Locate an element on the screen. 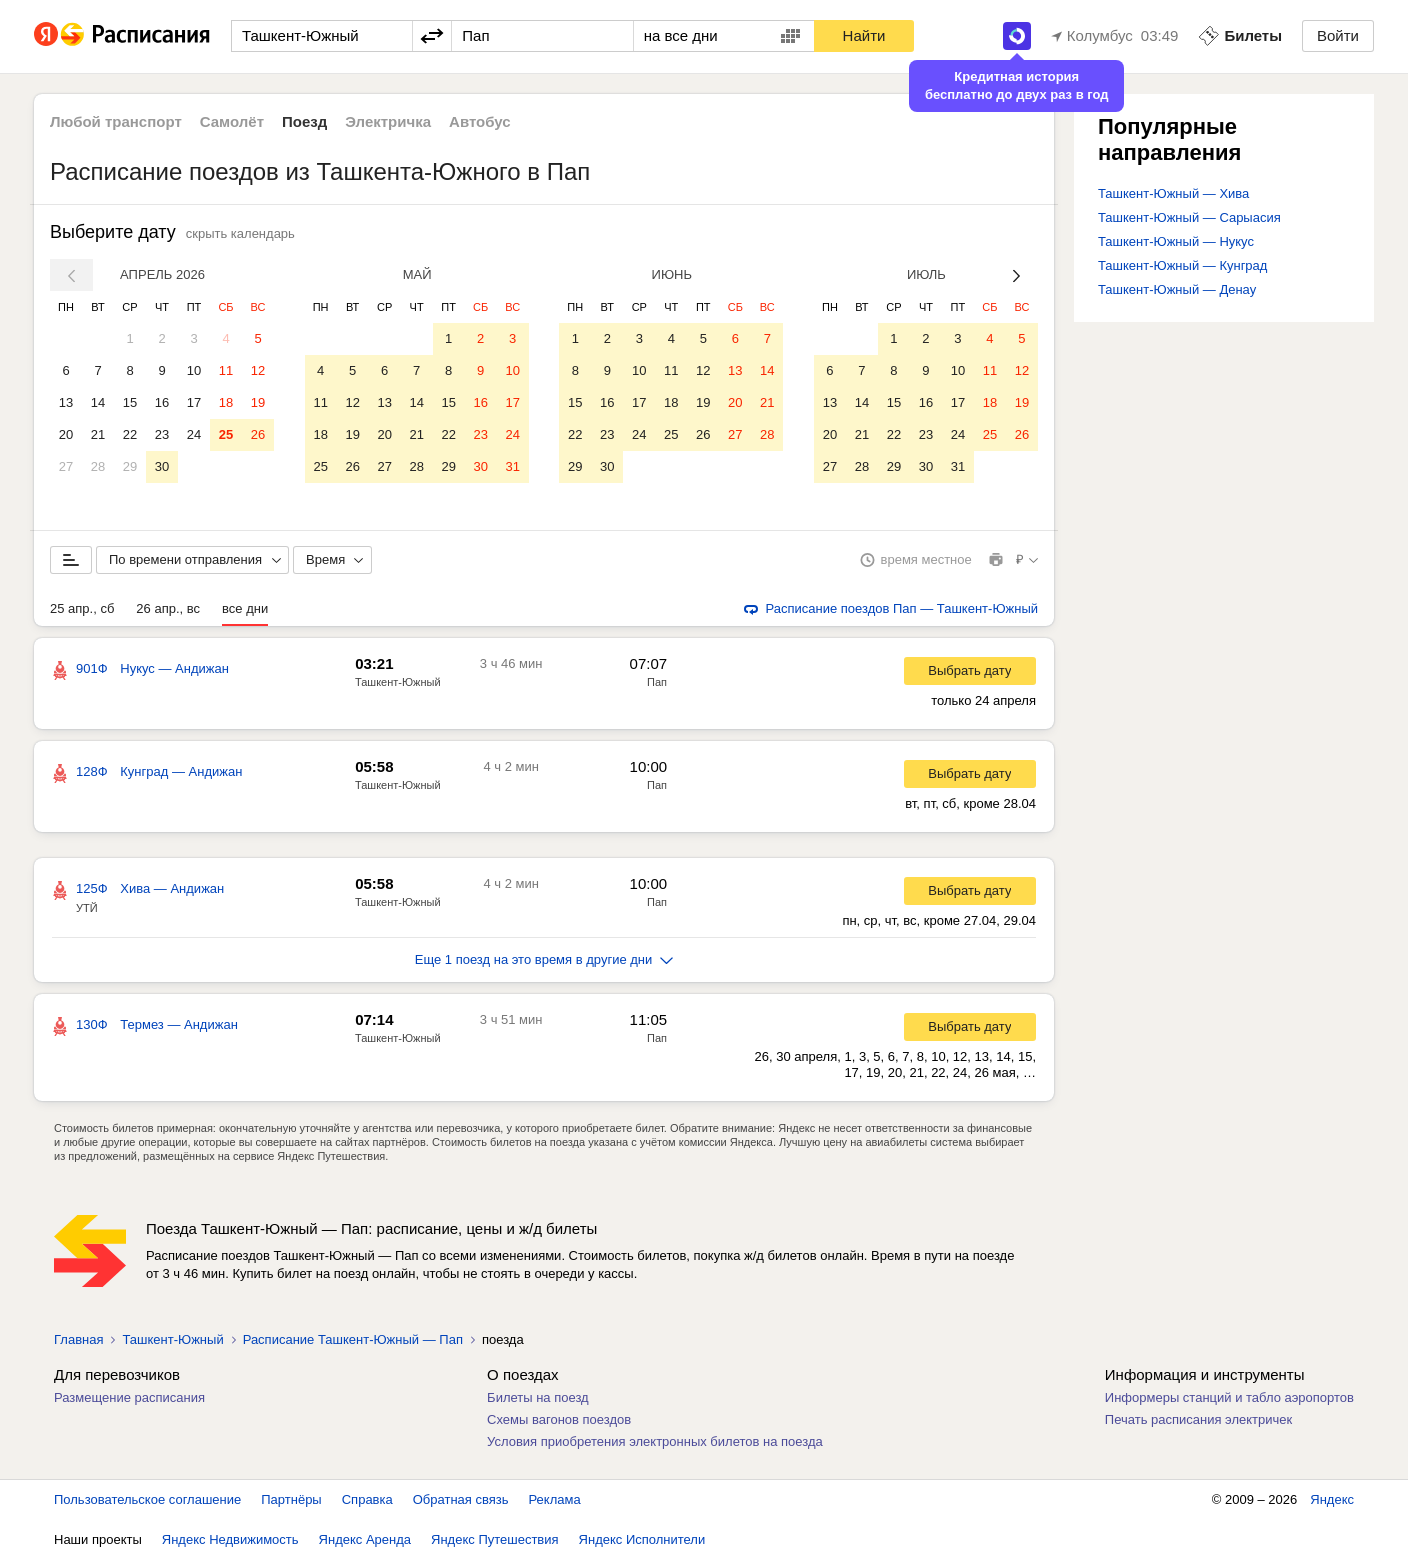  13 is located at coordinates (66, 402).